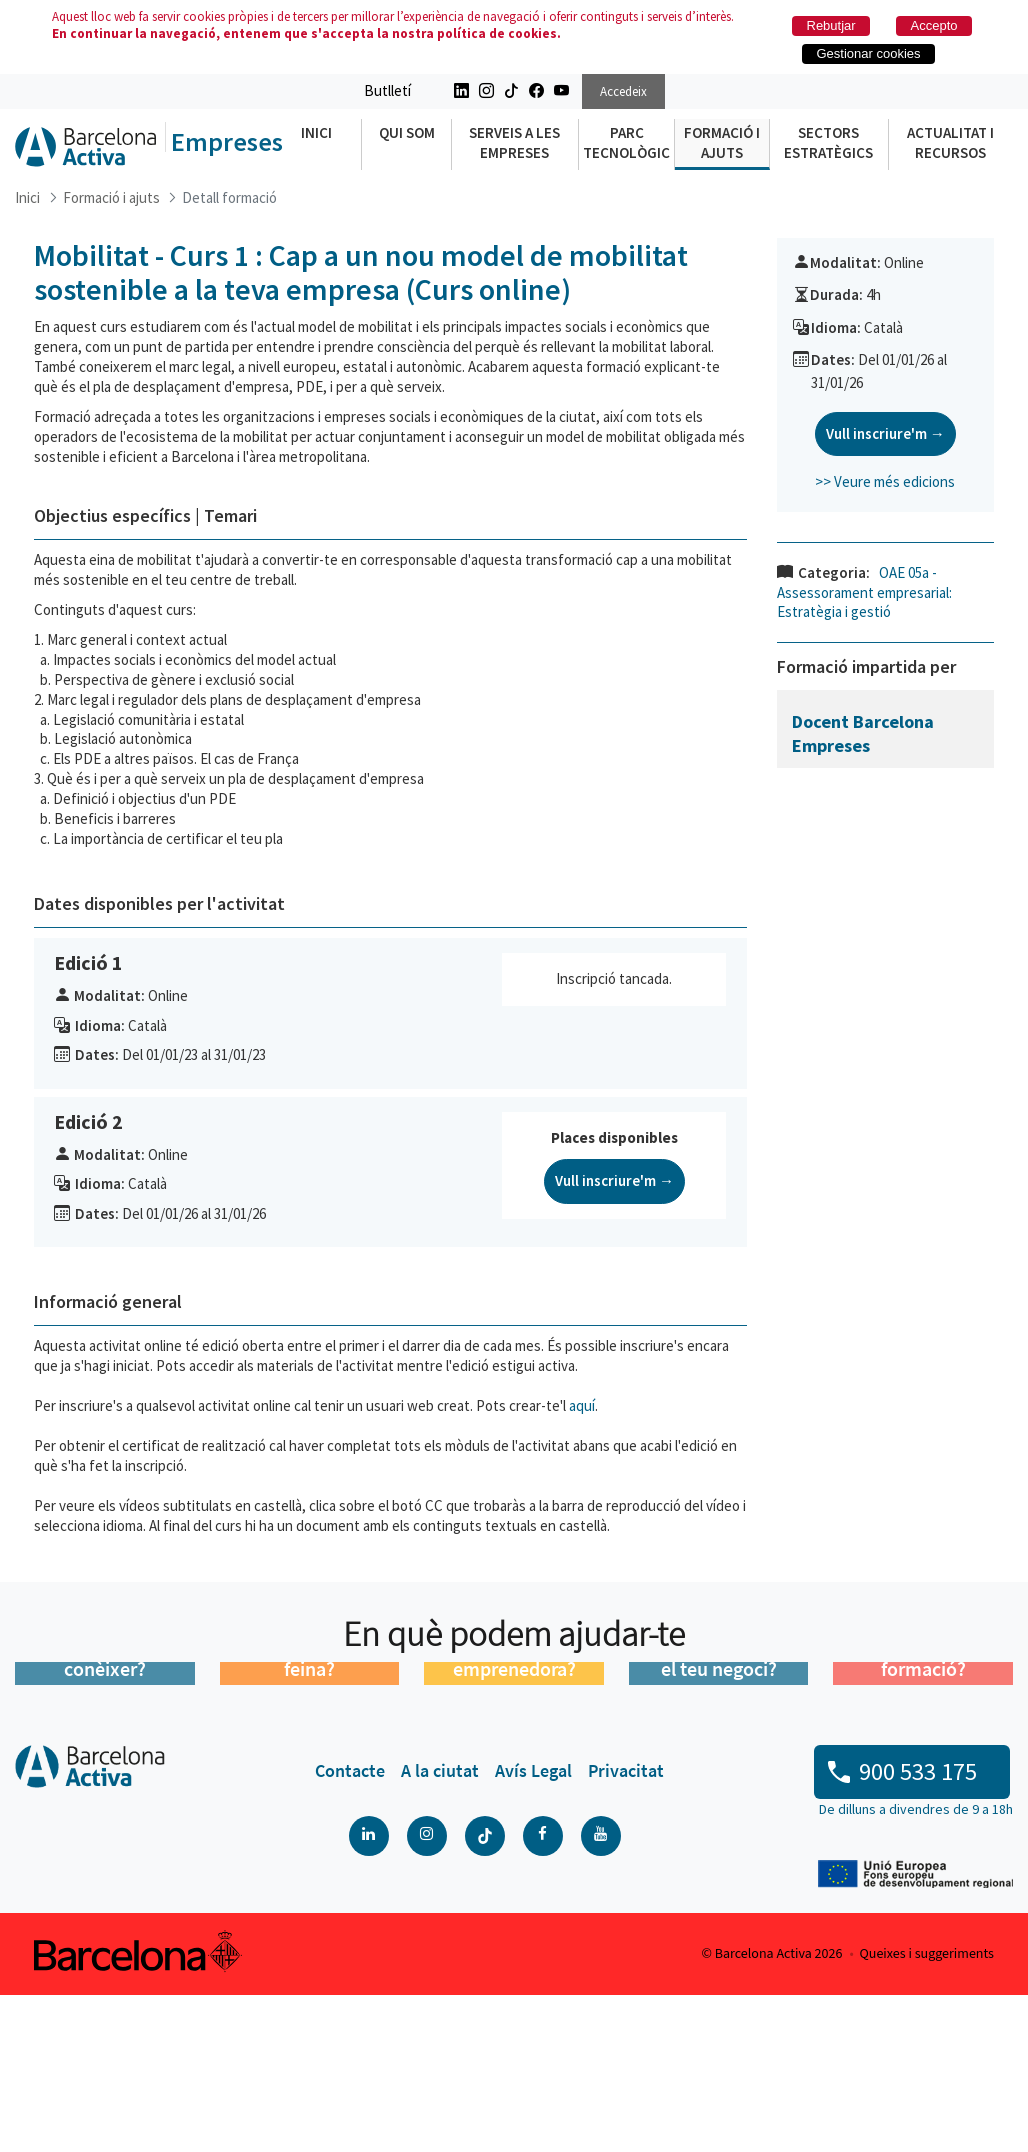  What do you see at coordinates (350, 1928) in the screenshot?
I see `[menuitem]` at bounding box center [350, 1928].